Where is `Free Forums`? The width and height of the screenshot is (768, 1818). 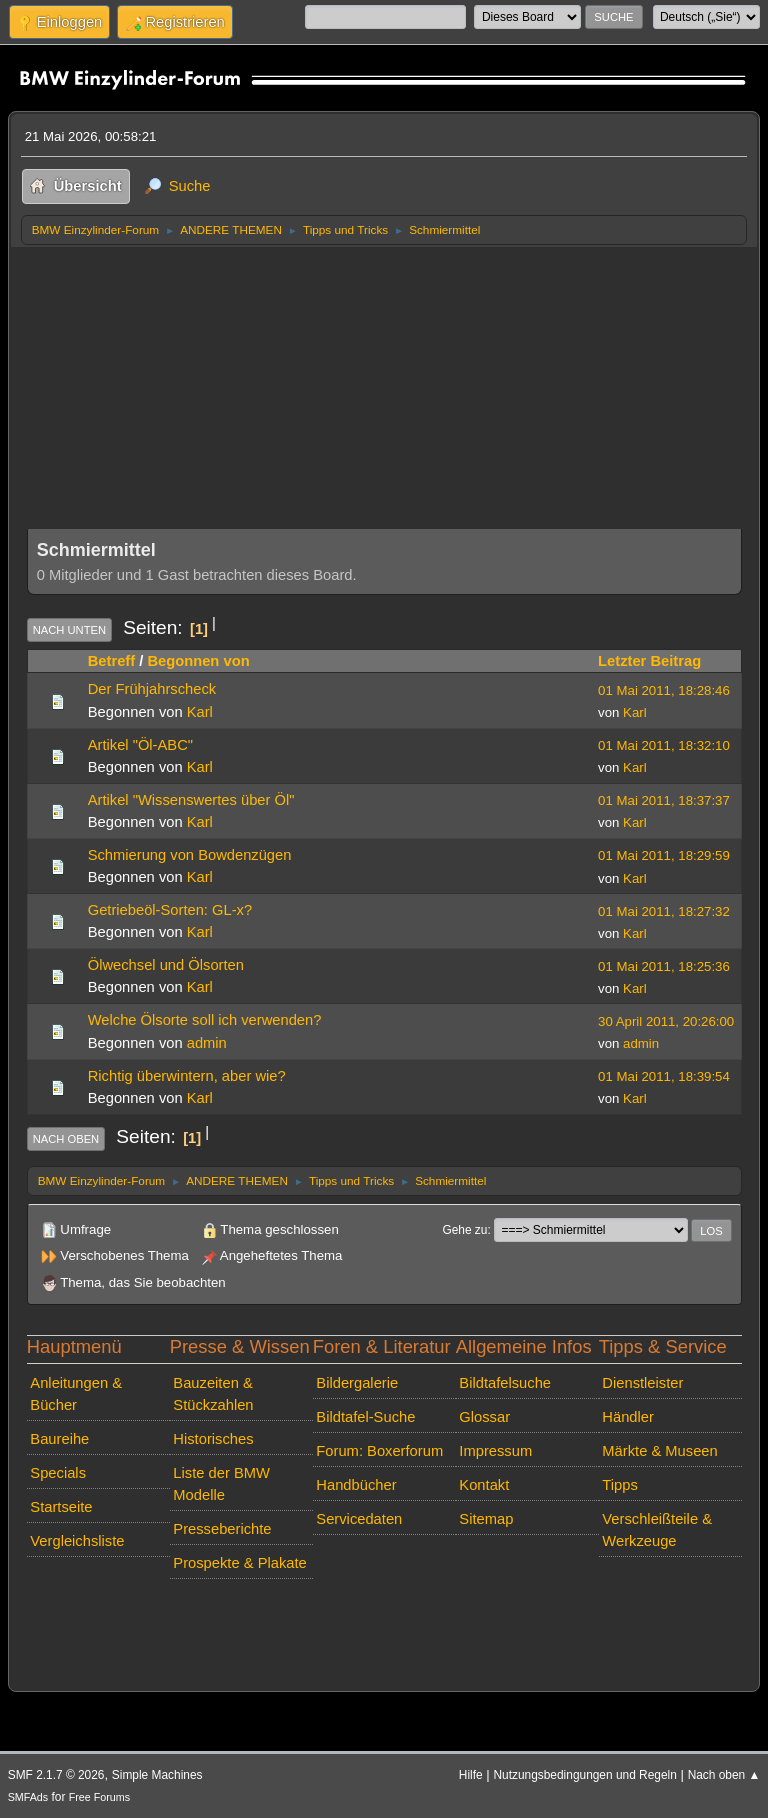 Free Forums is located at coordinates (99, 1797).